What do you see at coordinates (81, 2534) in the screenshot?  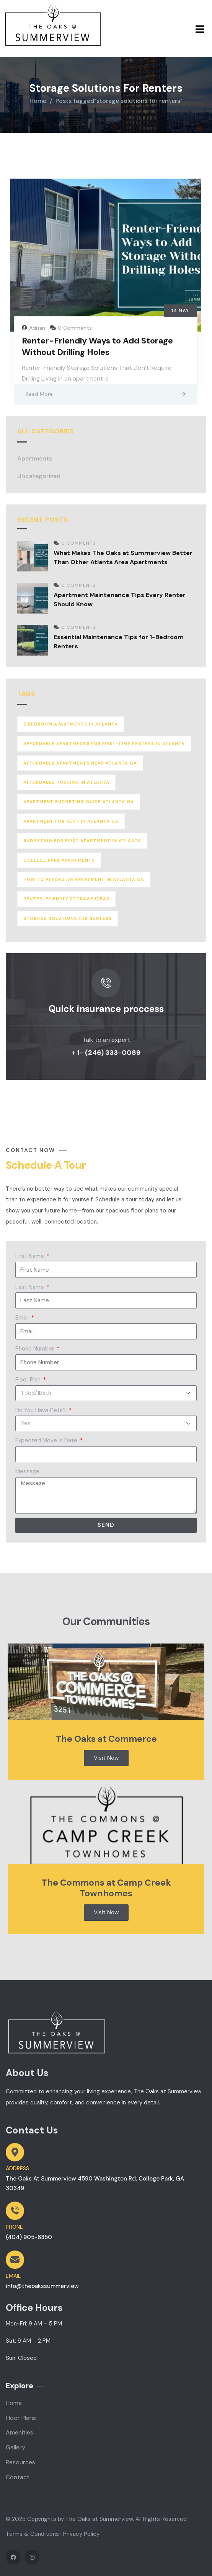 I see `Privacy Policy` at bounding box center [81, 2534].